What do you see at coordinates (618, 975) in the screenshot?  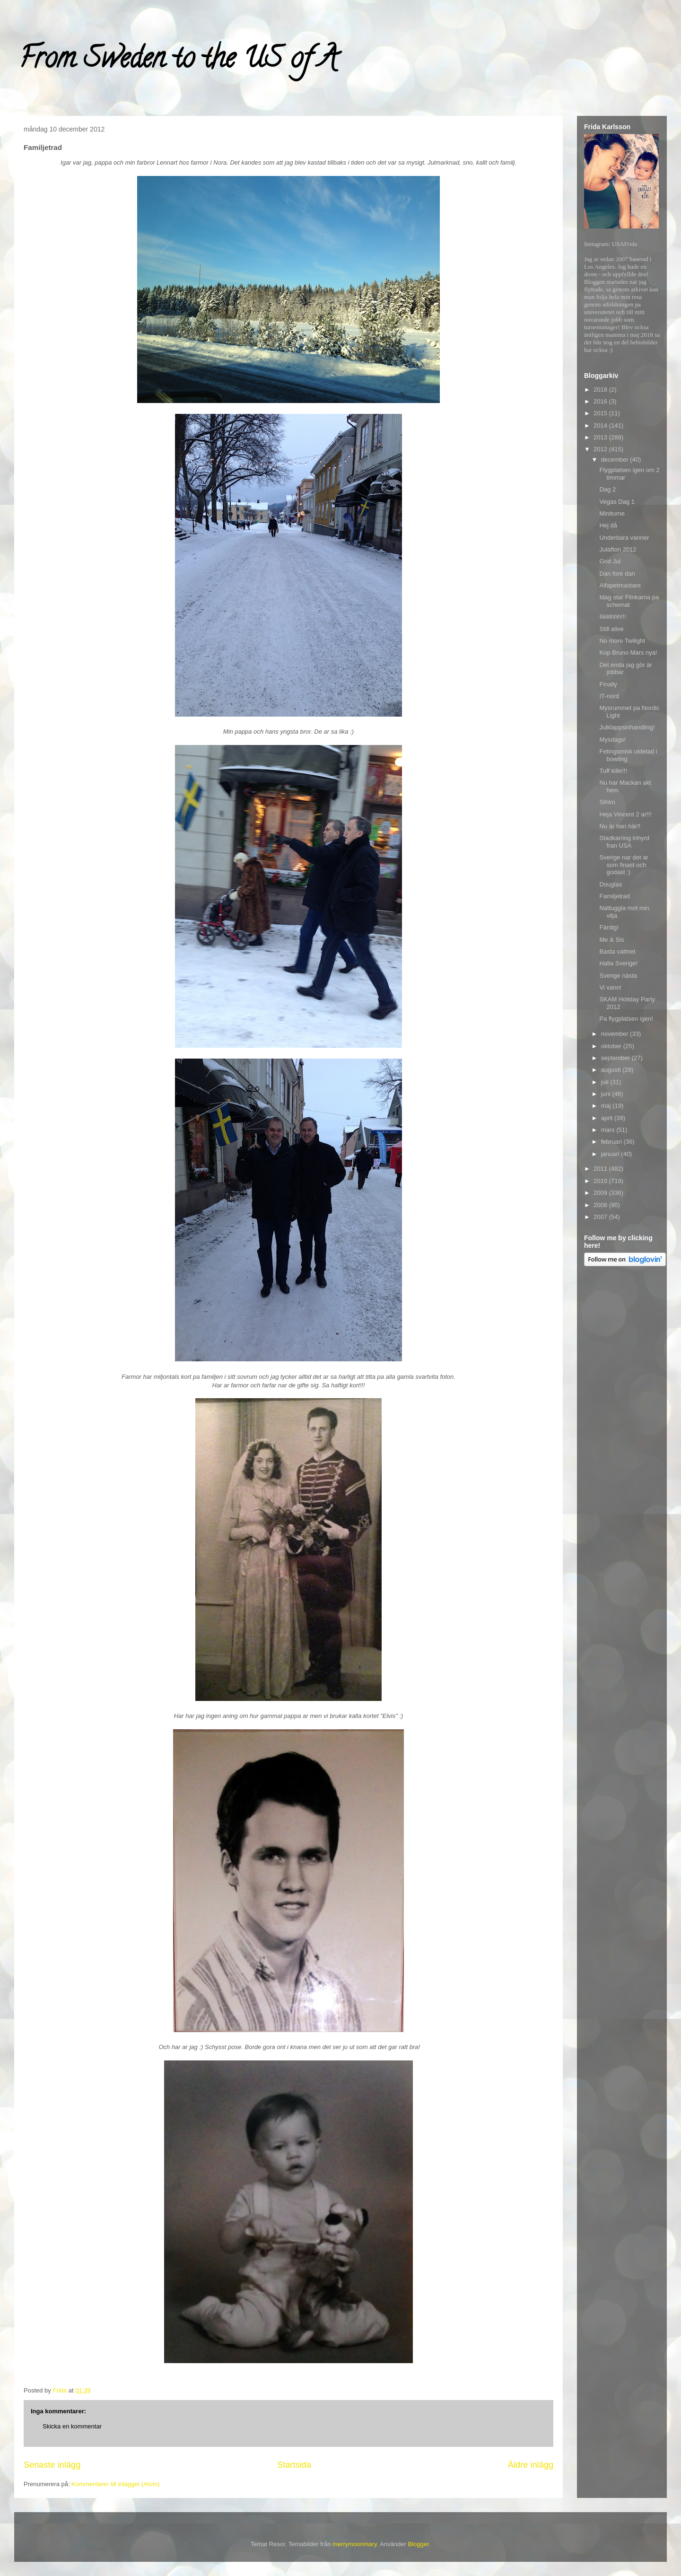 I see `Sverige nästa` at bounding box center [618, 975].